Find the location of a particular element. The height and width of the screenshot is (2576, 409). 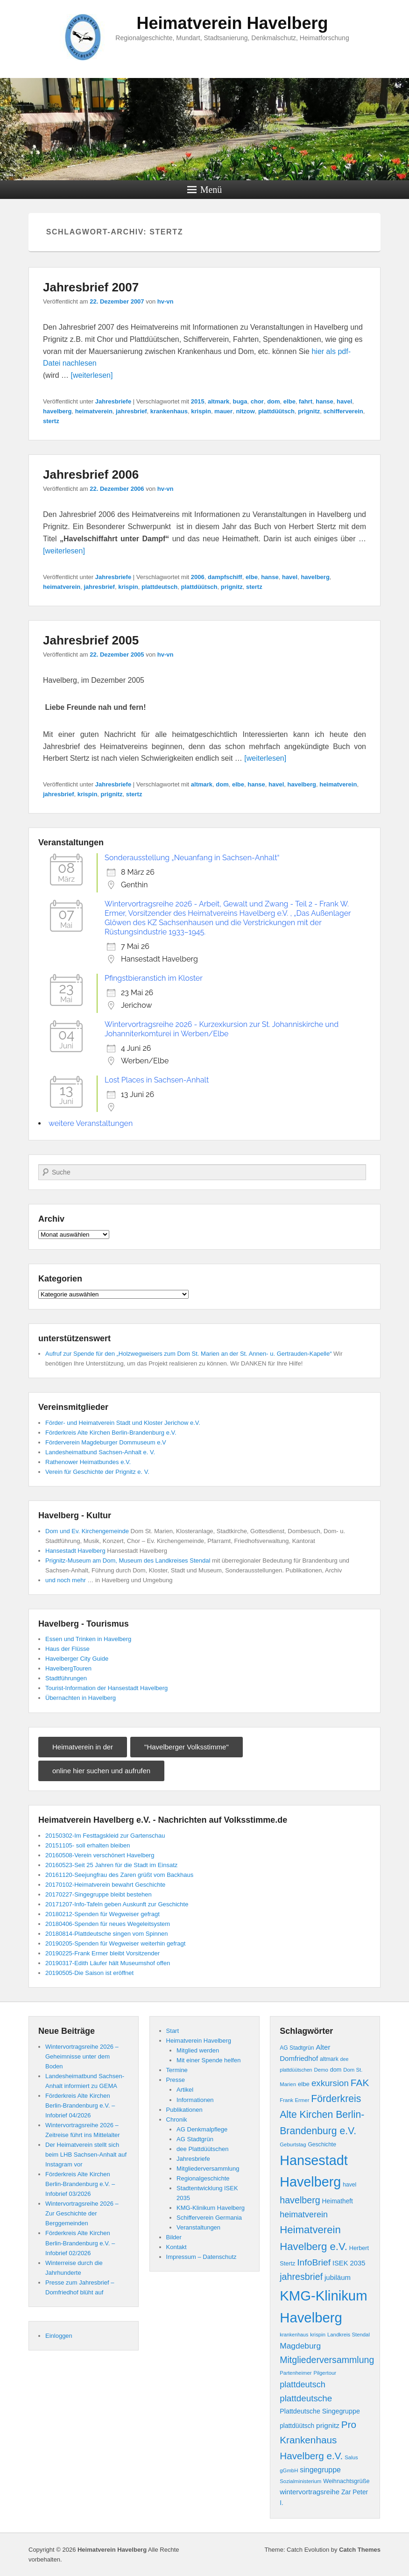

20190505-Die Saison ist eröffnet is located at coordinates (89, 1972).